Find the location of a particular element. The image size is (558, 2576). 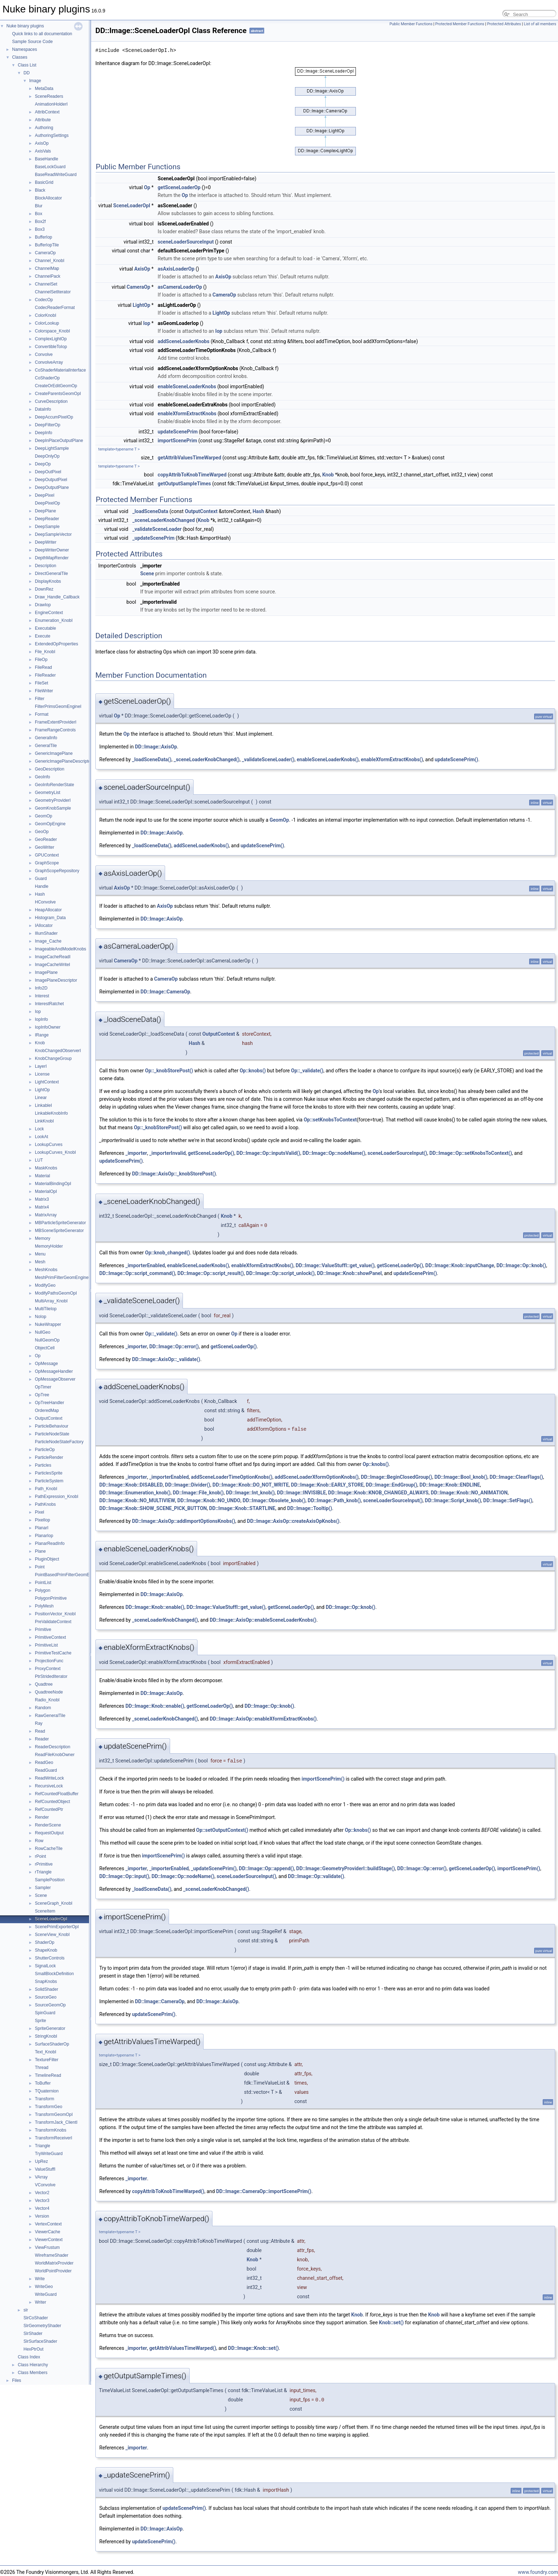

Authoring is located at coordinates (44, 127).